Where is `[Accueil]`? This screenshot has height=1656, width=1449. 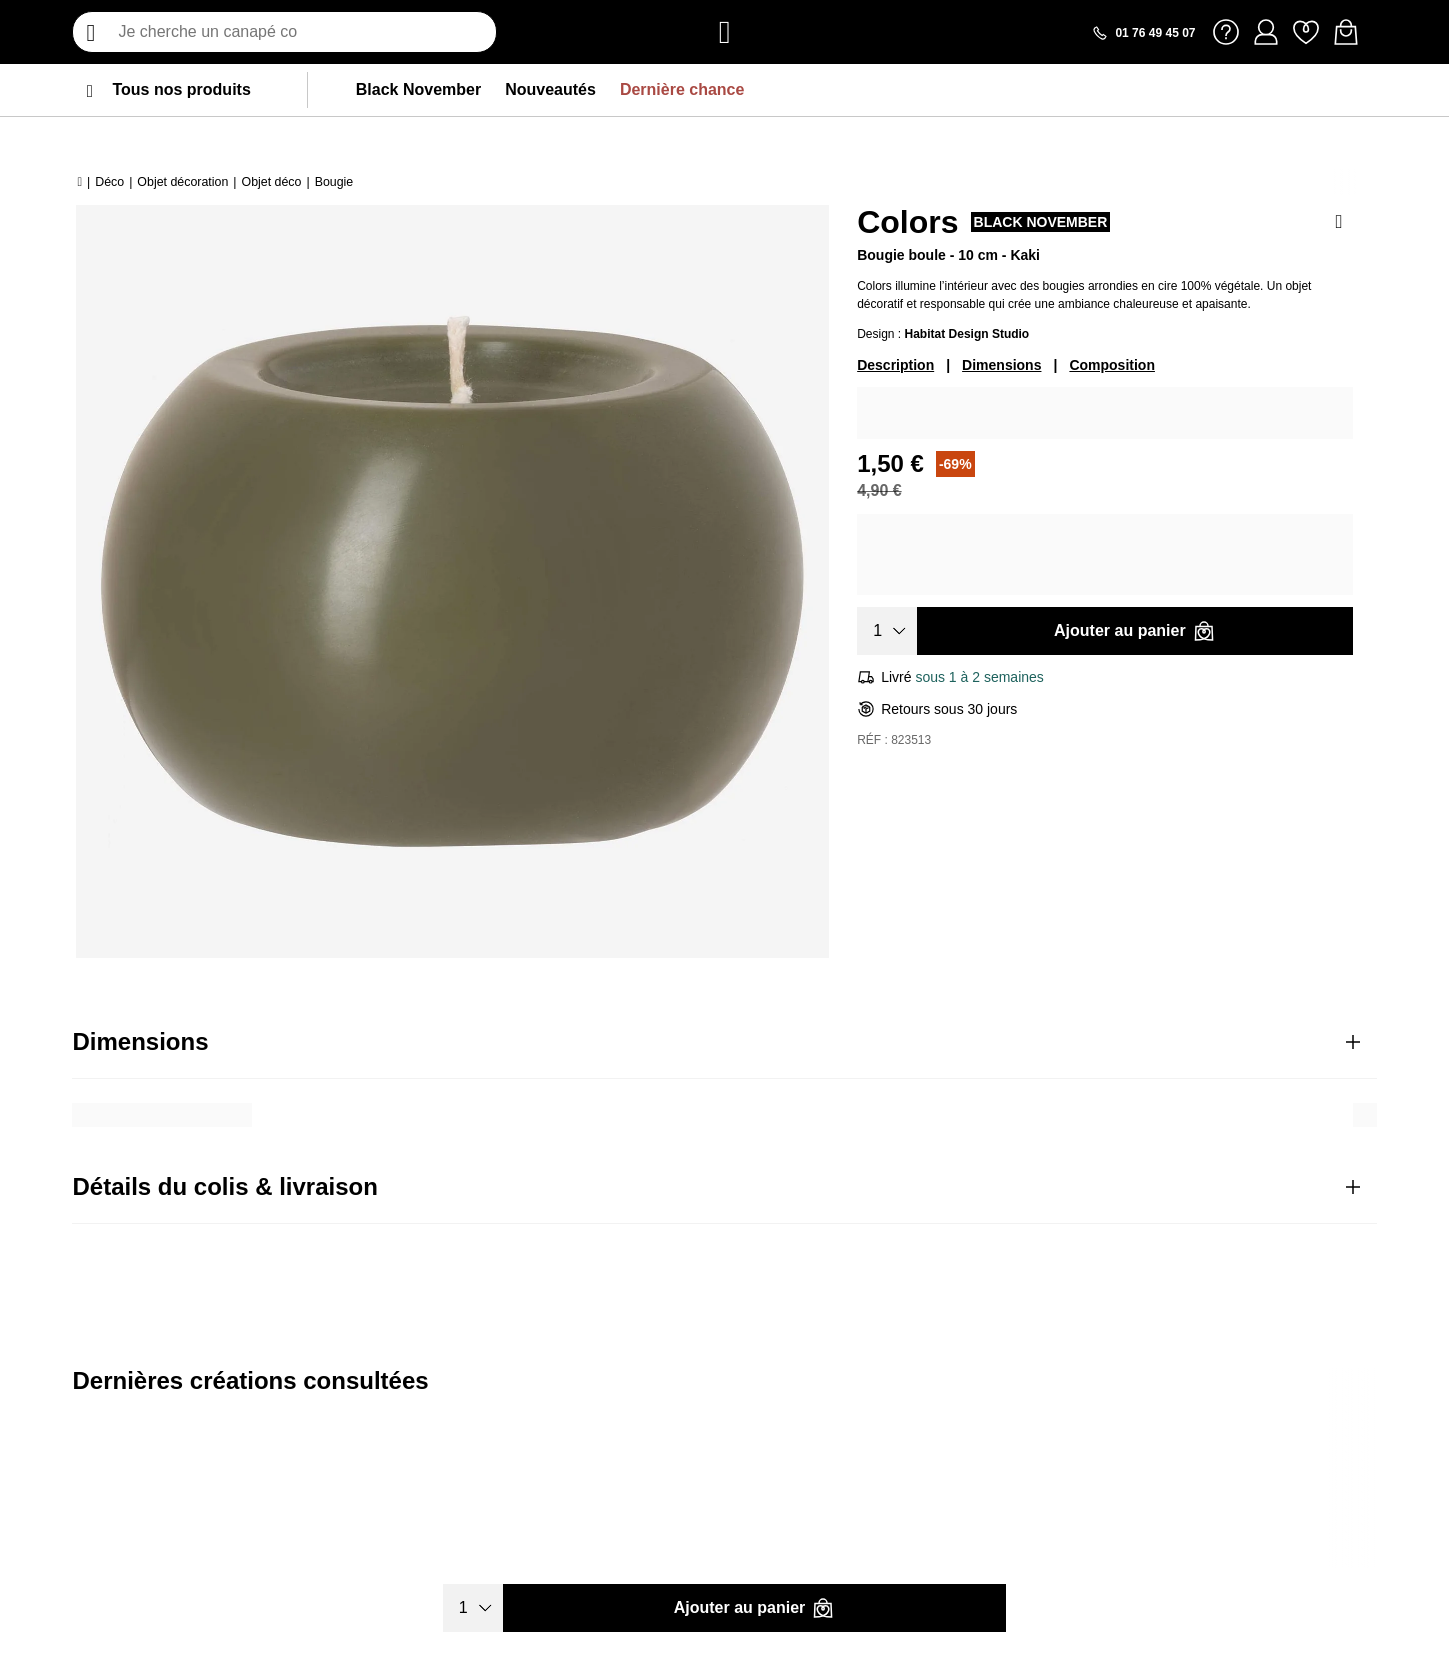
[Accueil] is located at coordinates (79, 182).